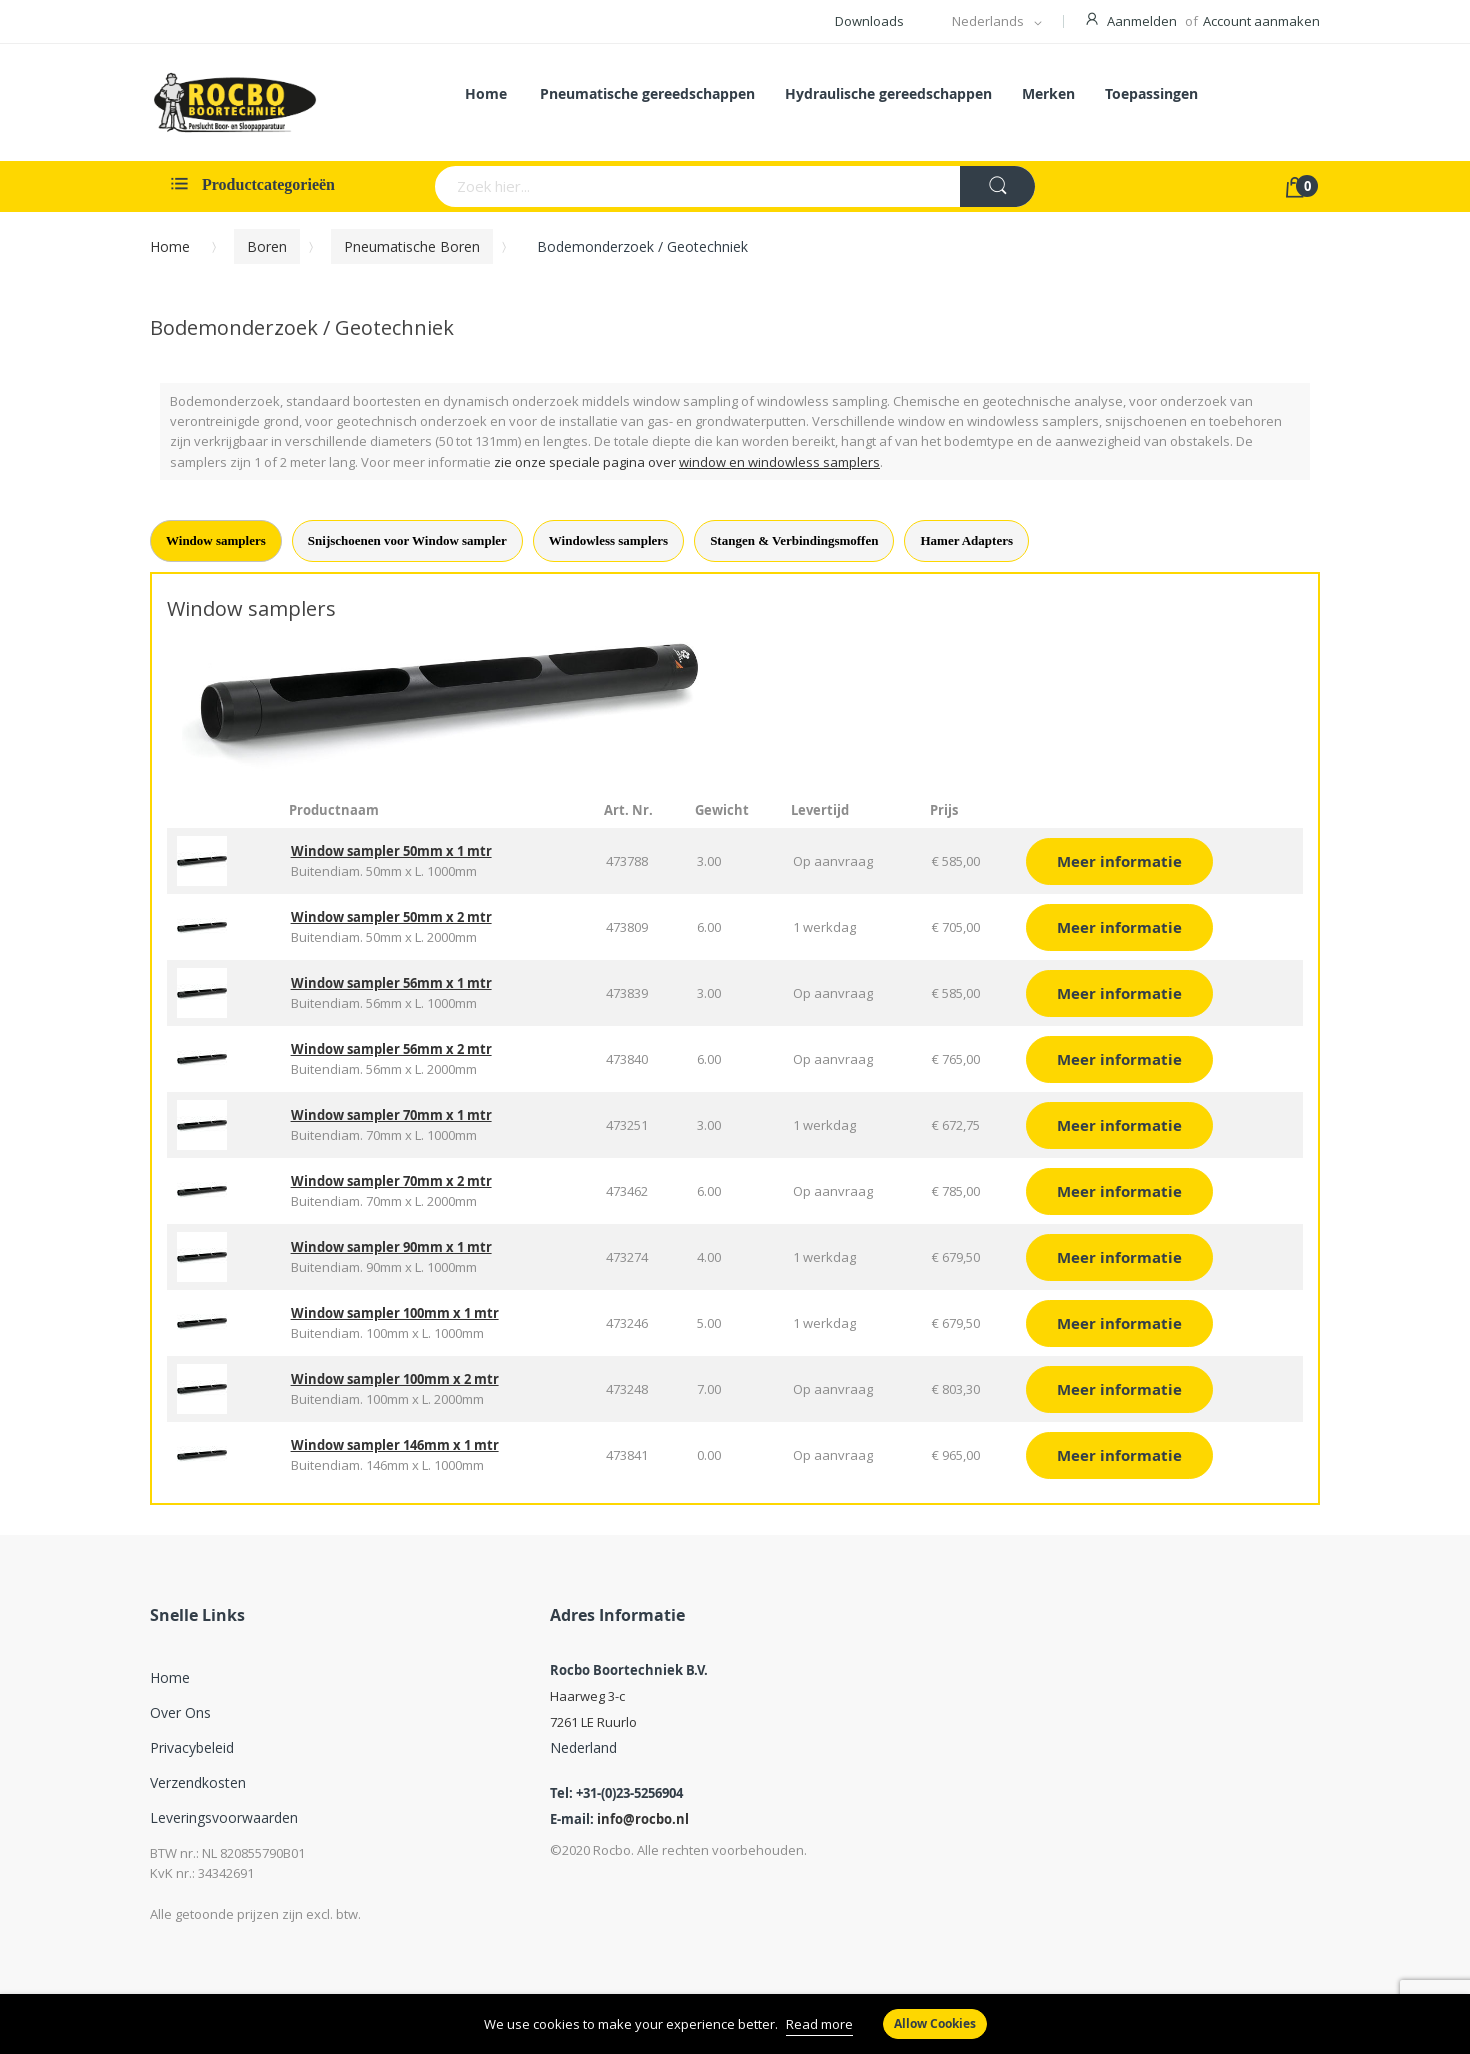 This screenshot has height=2054, width=1470. What do you see at coordinates (267, 246) in the screenshot?
I see `Boren` at bounding box center [267, 246].